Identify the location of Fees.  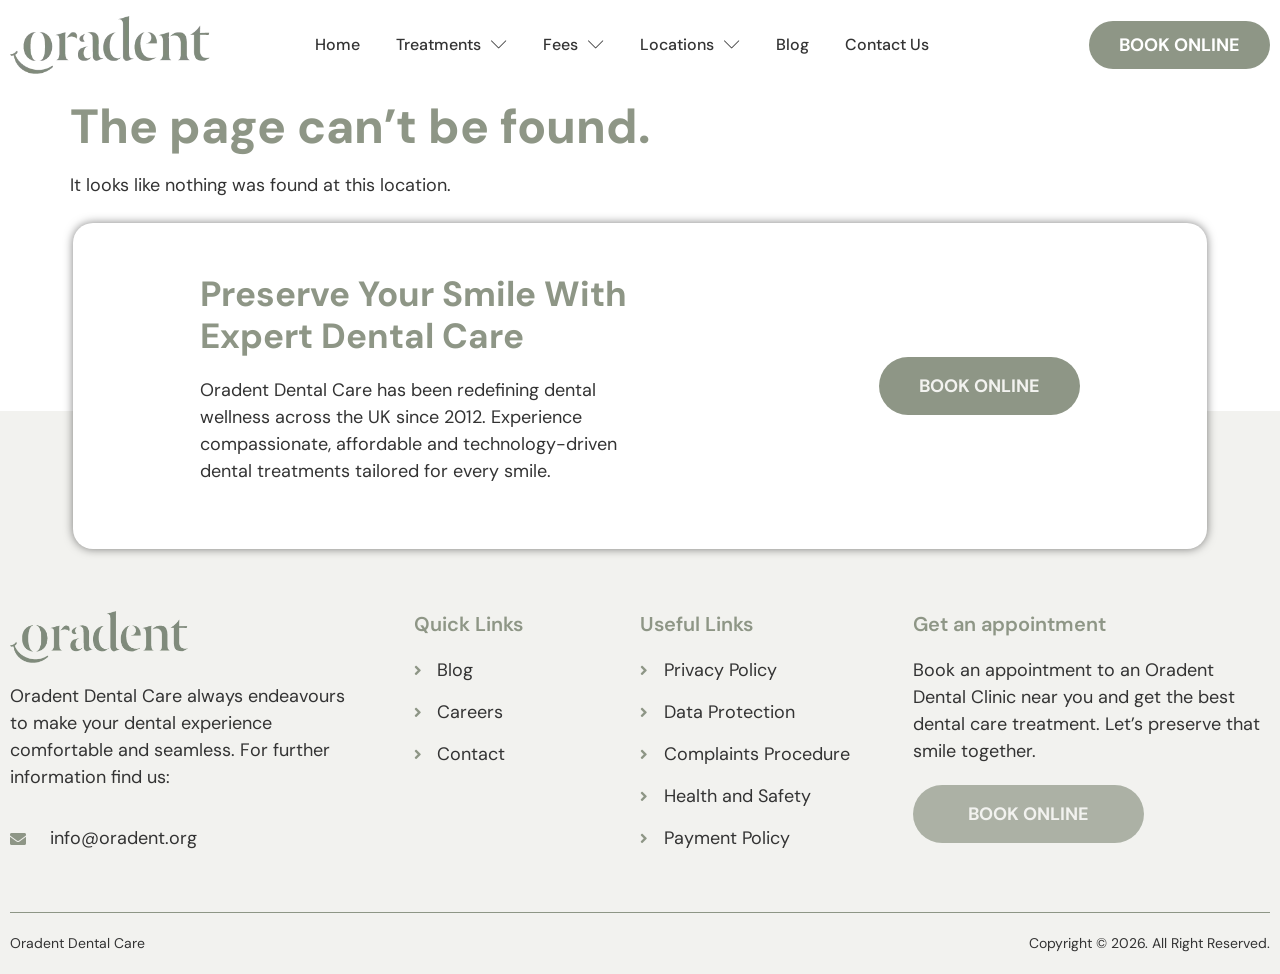
(573, 45).